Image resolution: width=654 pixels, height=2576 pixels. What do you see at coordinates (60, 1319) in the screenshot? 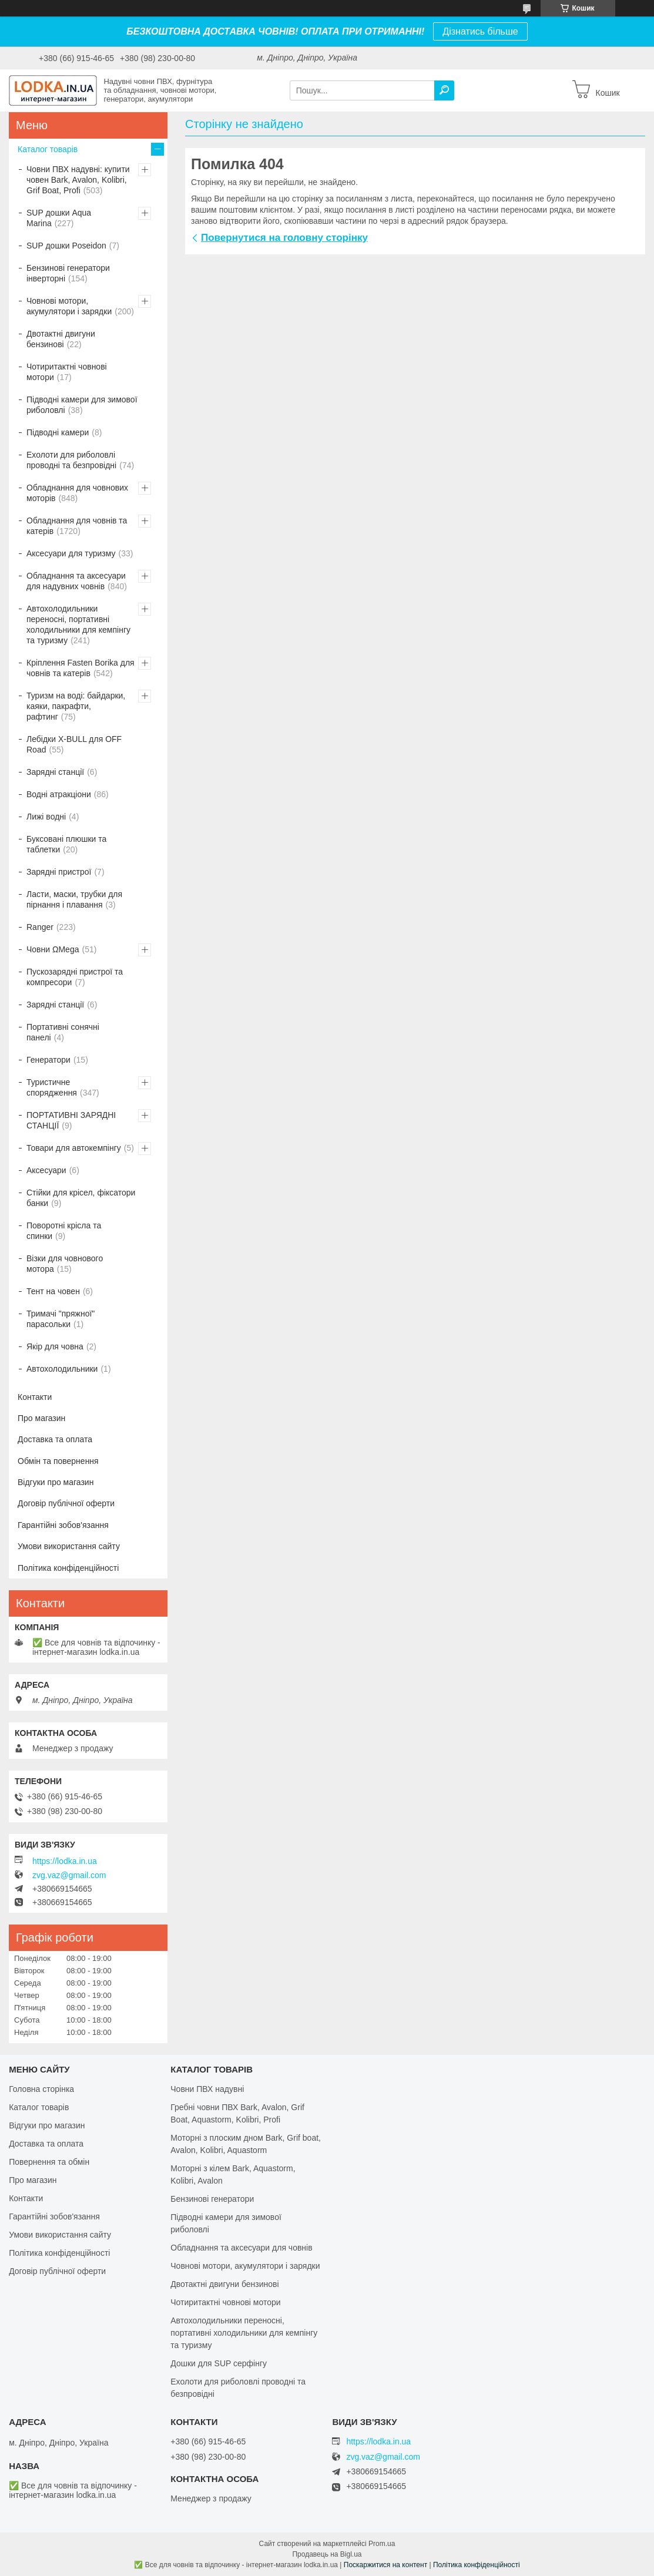
I see `Тримачі "пряжної" парасольки` at bounding box center [60, 1319].